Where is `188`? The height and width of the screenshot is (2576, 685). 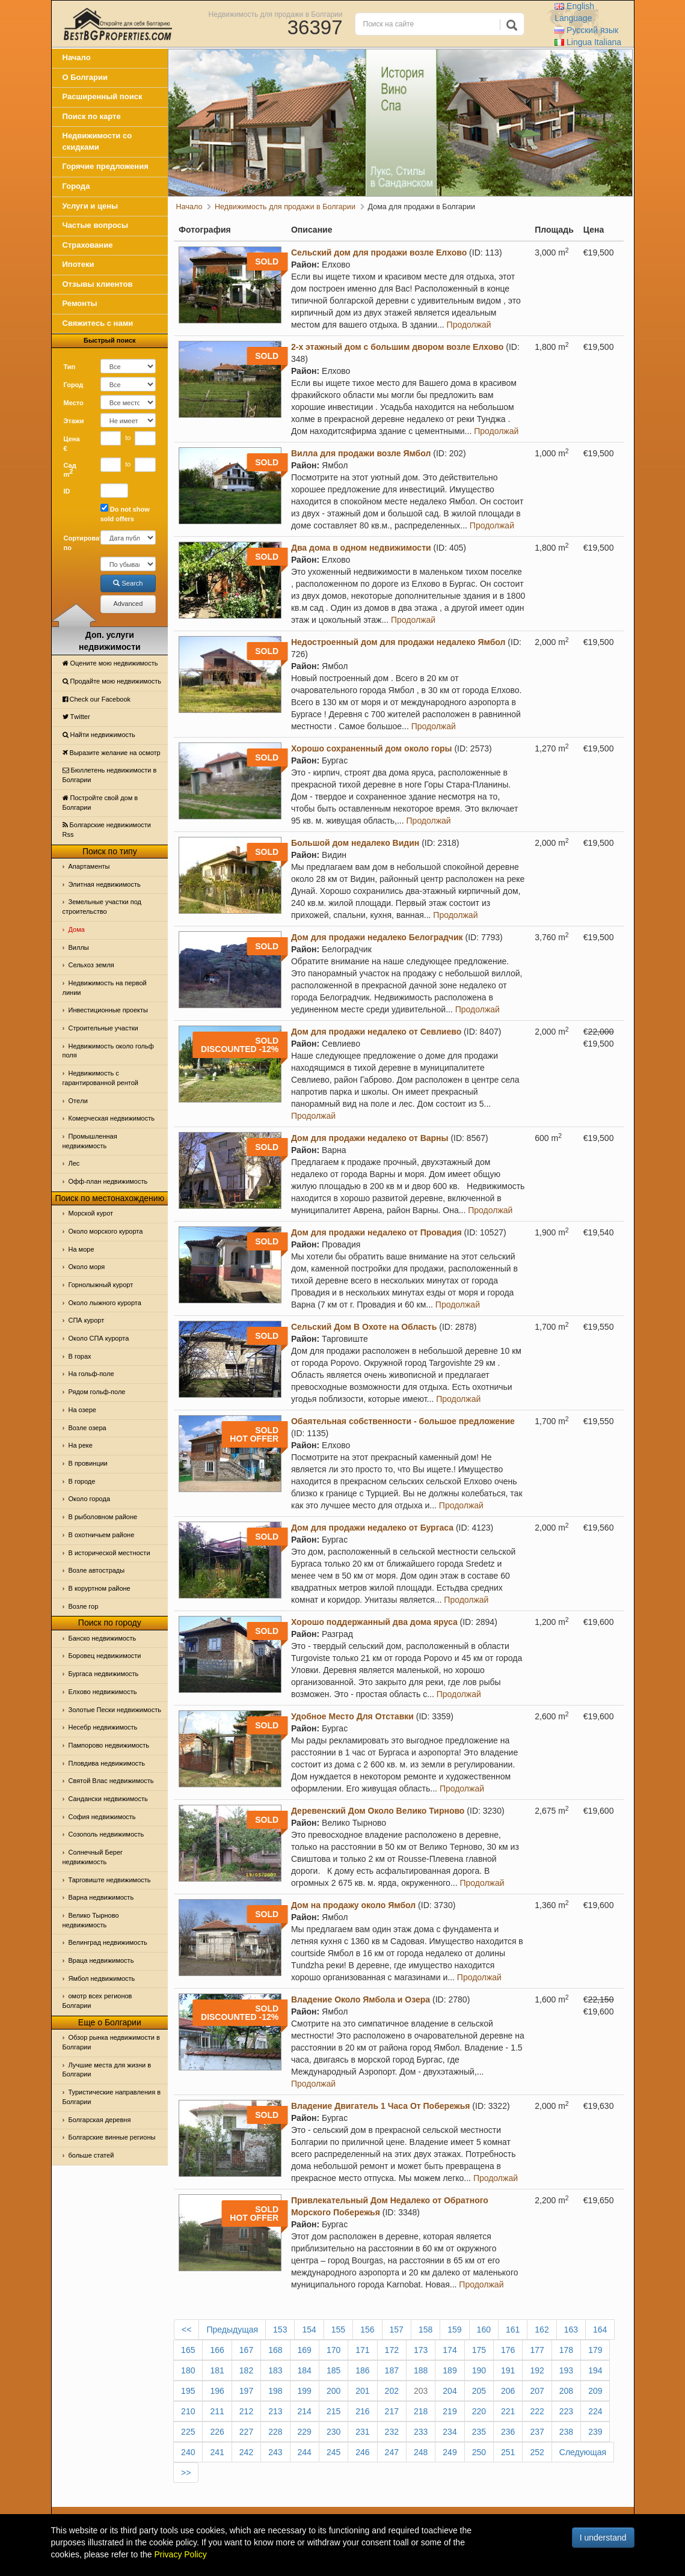
188 is located at coordinates (421, 2370).